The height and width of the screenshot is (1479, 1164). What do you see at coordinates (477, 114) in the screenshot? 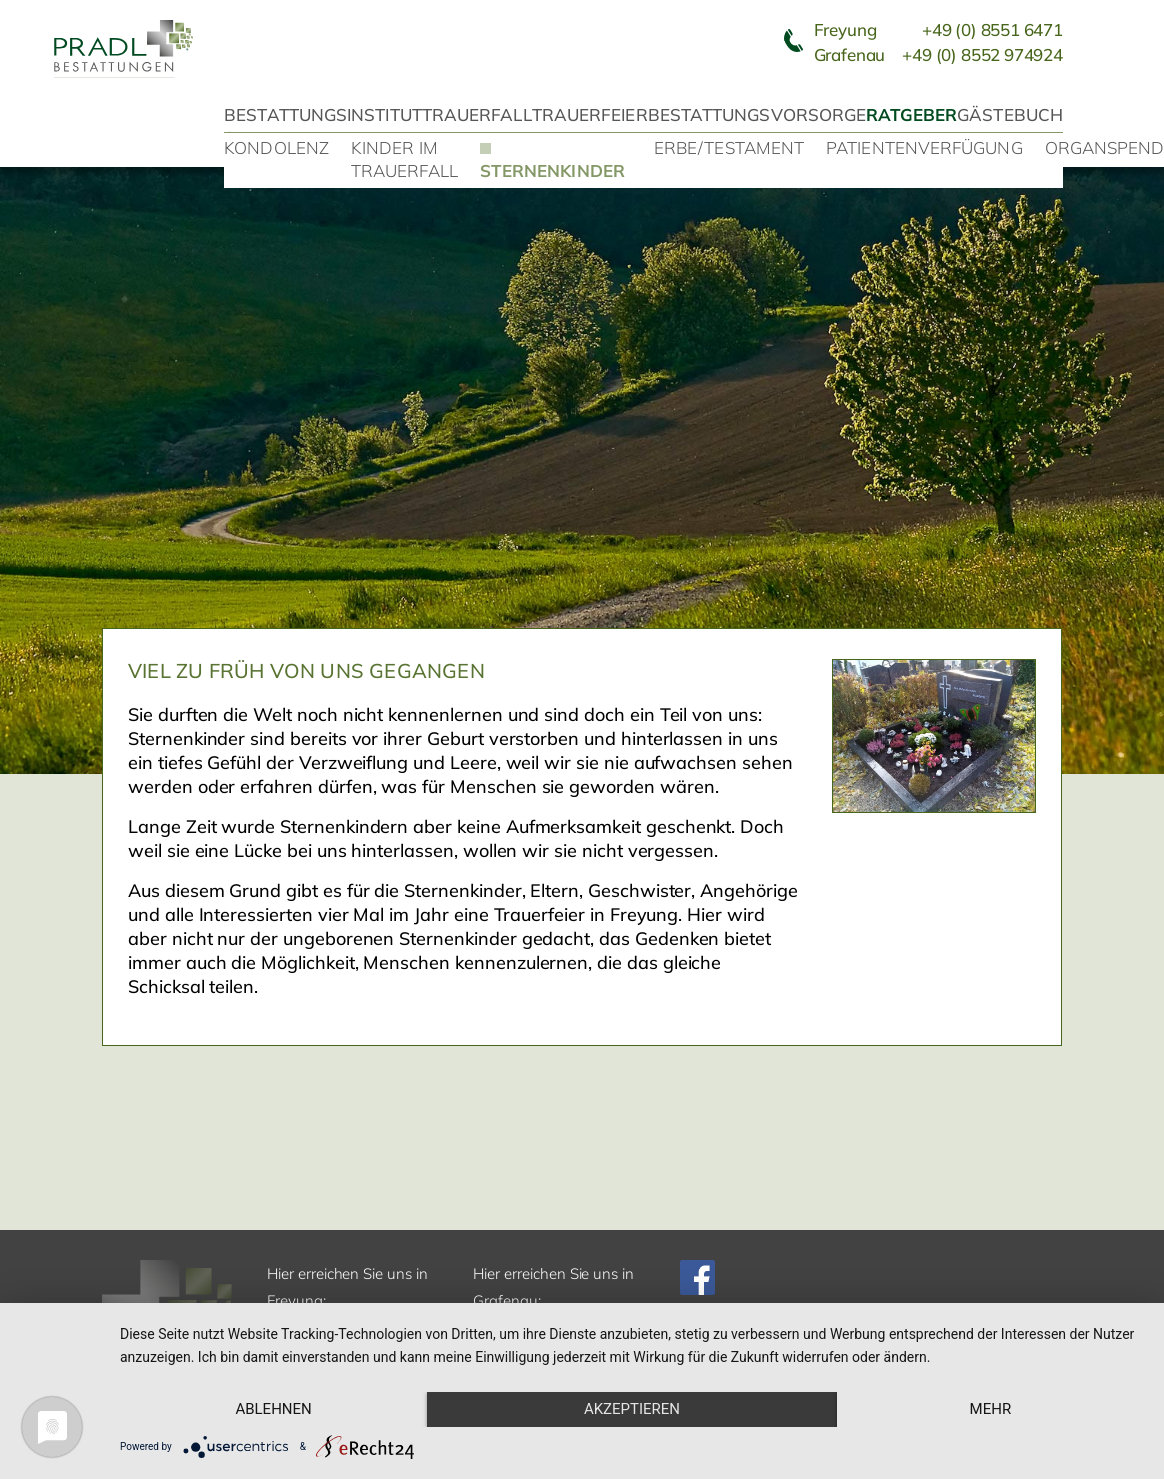
I see `Trauerfall [button]` at bounding box center [477, 114].